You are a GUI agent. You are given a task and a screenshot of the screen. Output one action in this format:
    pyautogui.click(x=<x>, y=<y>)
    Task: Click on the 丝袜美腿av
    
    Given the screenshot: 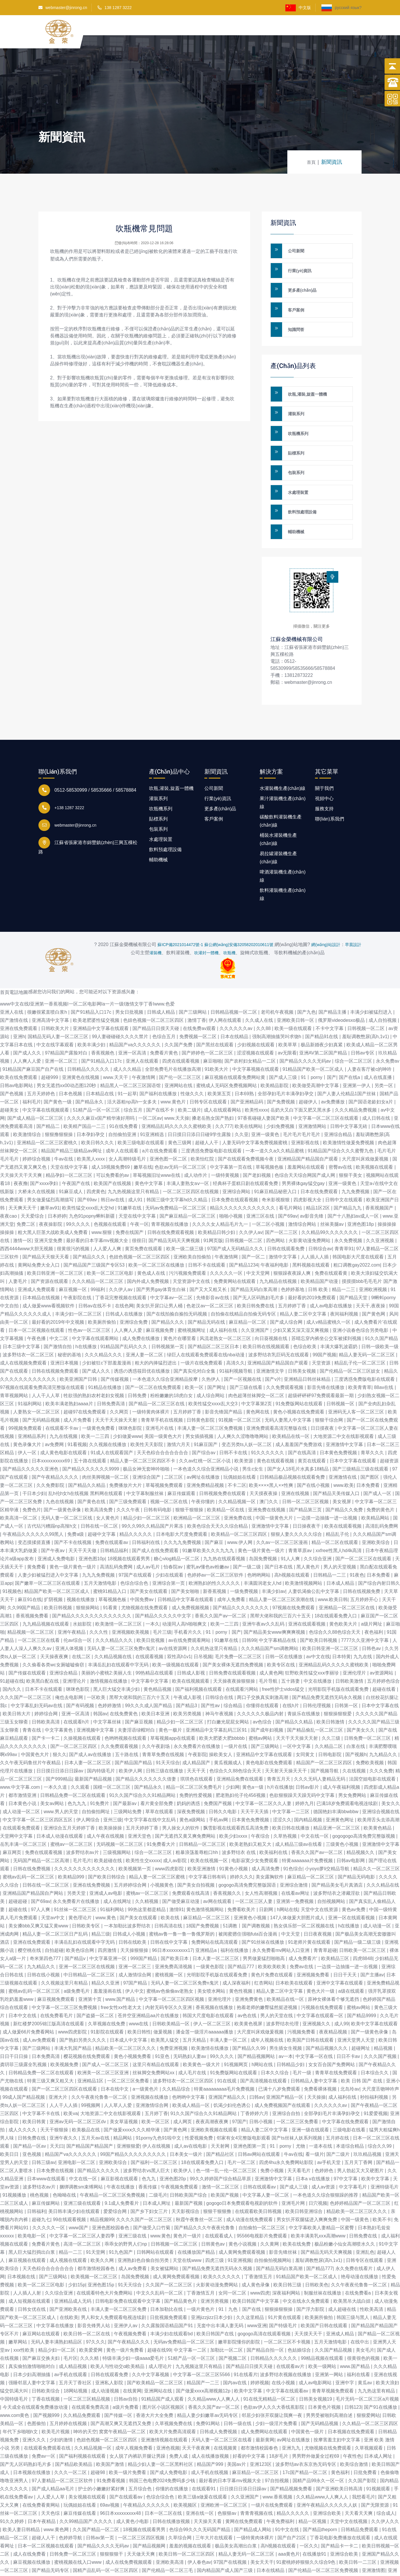 What is the action you would take?
    pyautogui.click(x=332, y=1184)
    